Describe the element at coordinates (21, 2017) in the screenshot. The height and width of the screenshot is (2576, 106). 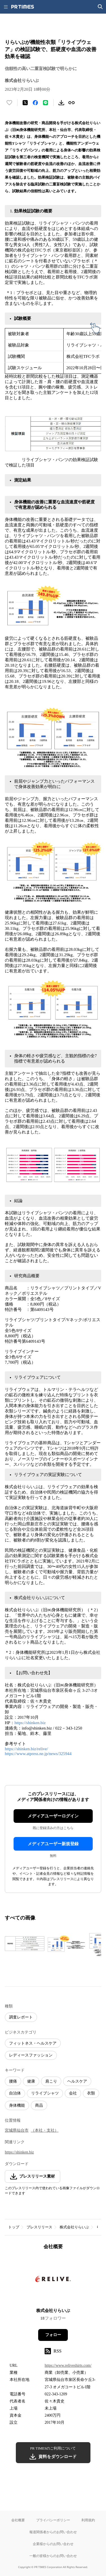
I see `調査レポート` at that location.